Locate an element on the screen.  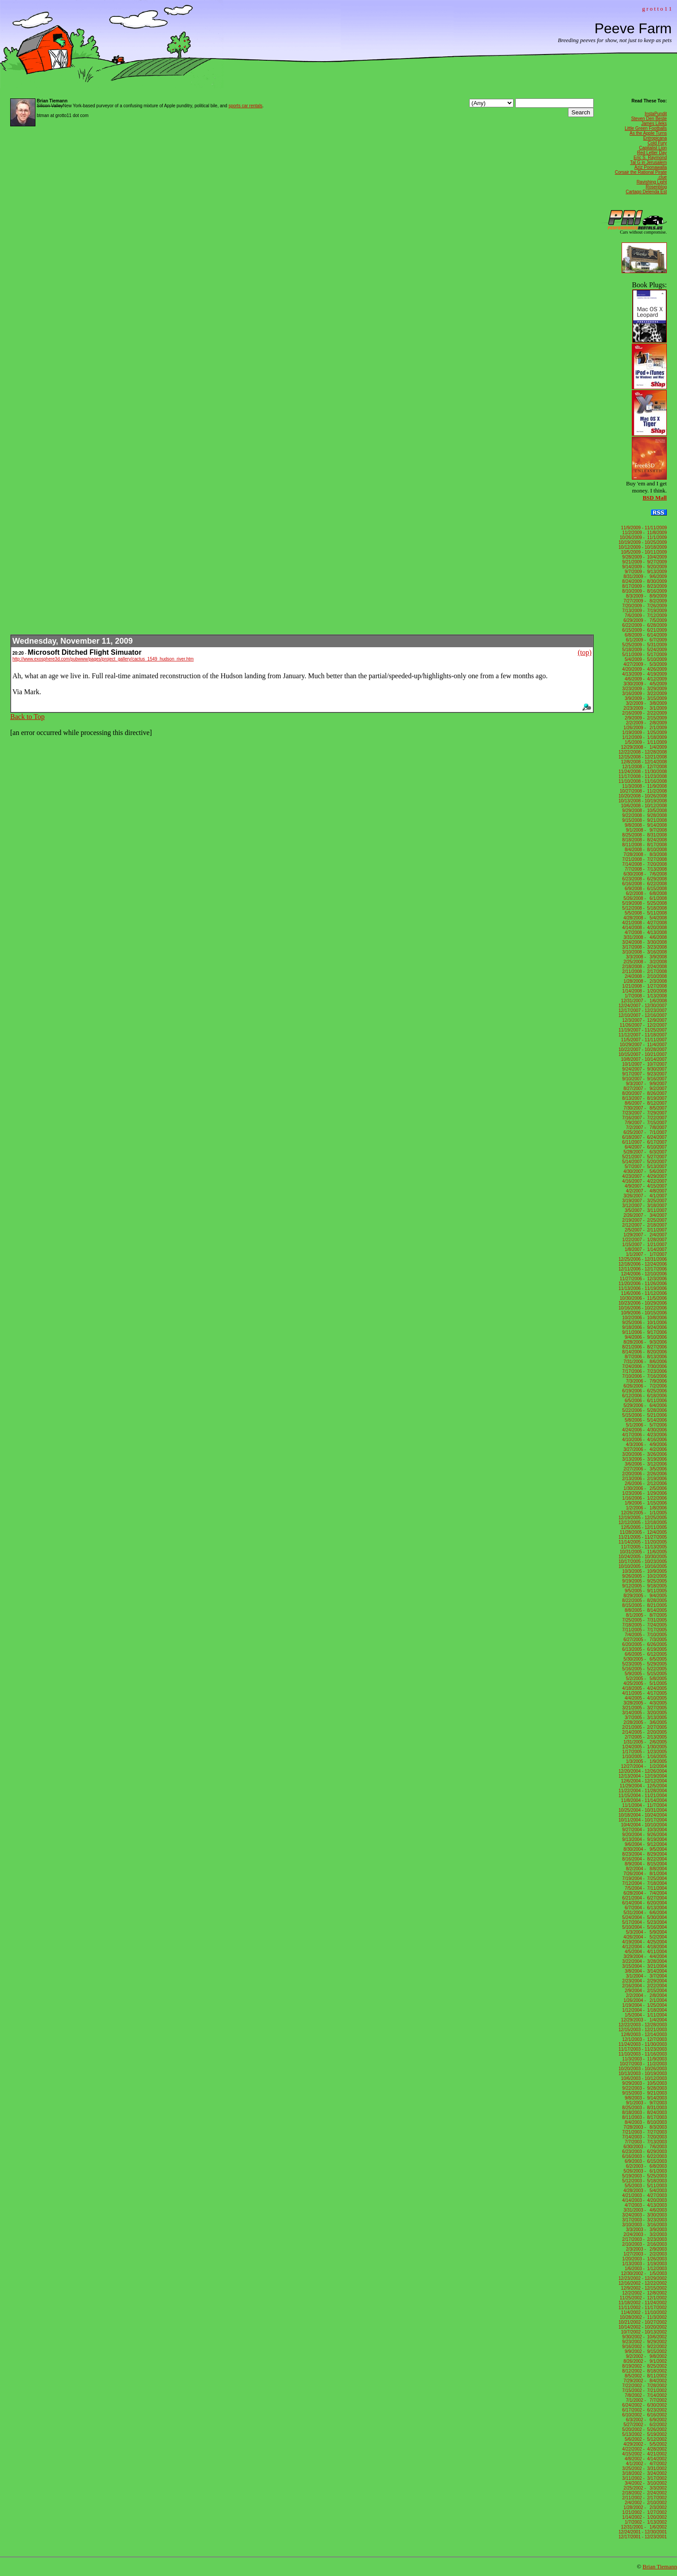
10/13/2008 - 10/19/2008 is located at coordinates (643, 800).